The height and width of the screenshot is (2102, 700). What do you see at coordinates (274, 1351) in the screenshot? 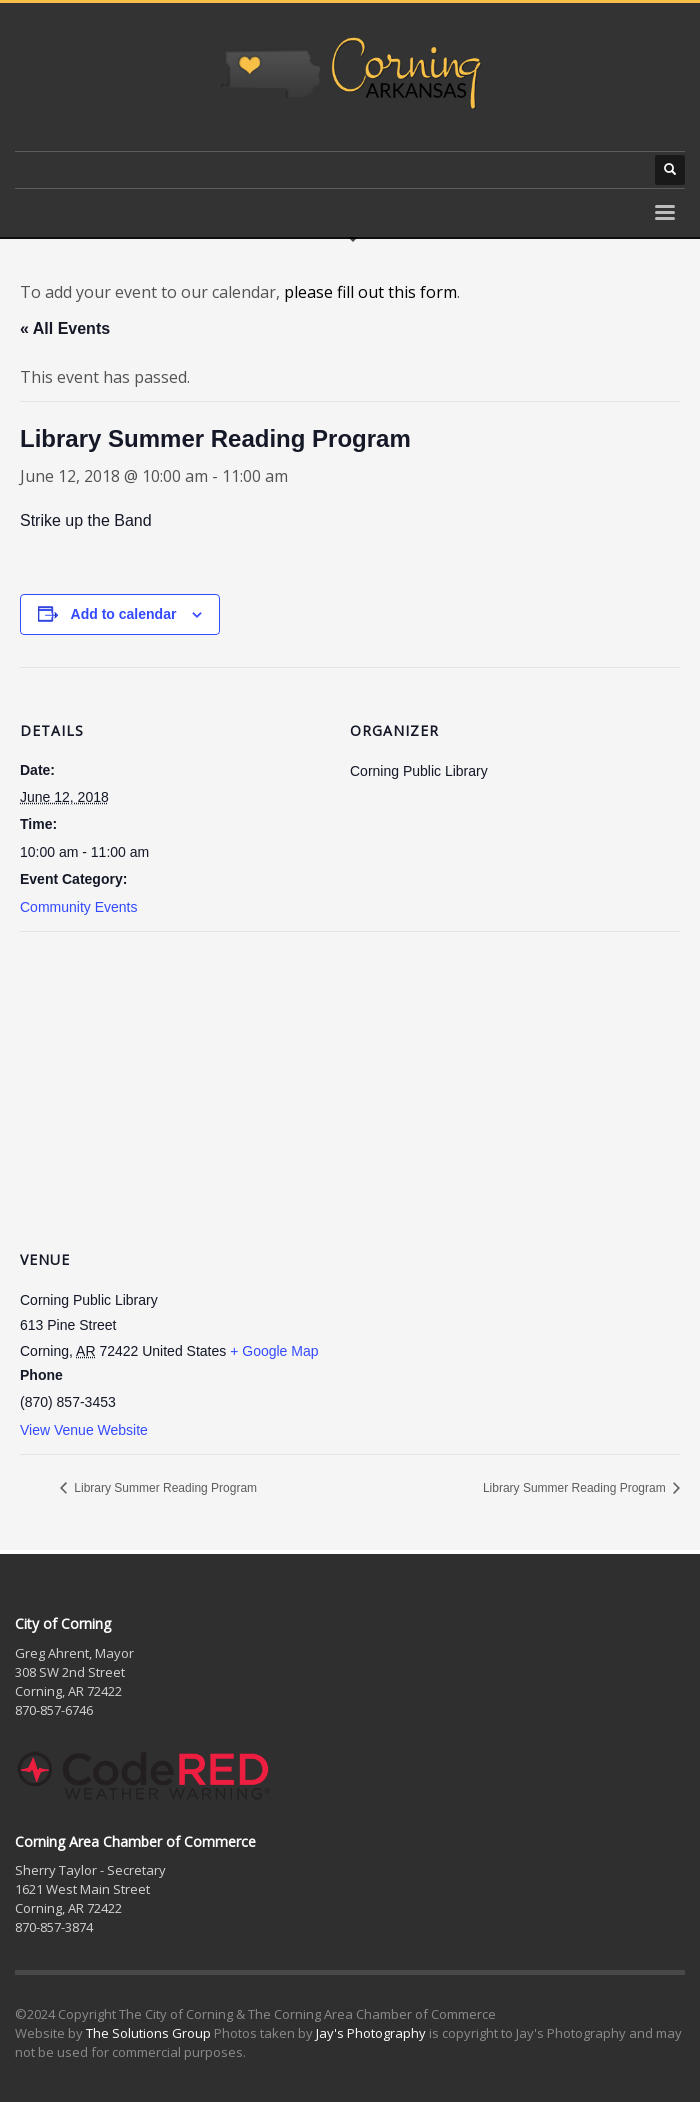
I see `+ Google Map` at bounding box center [274, 1351].